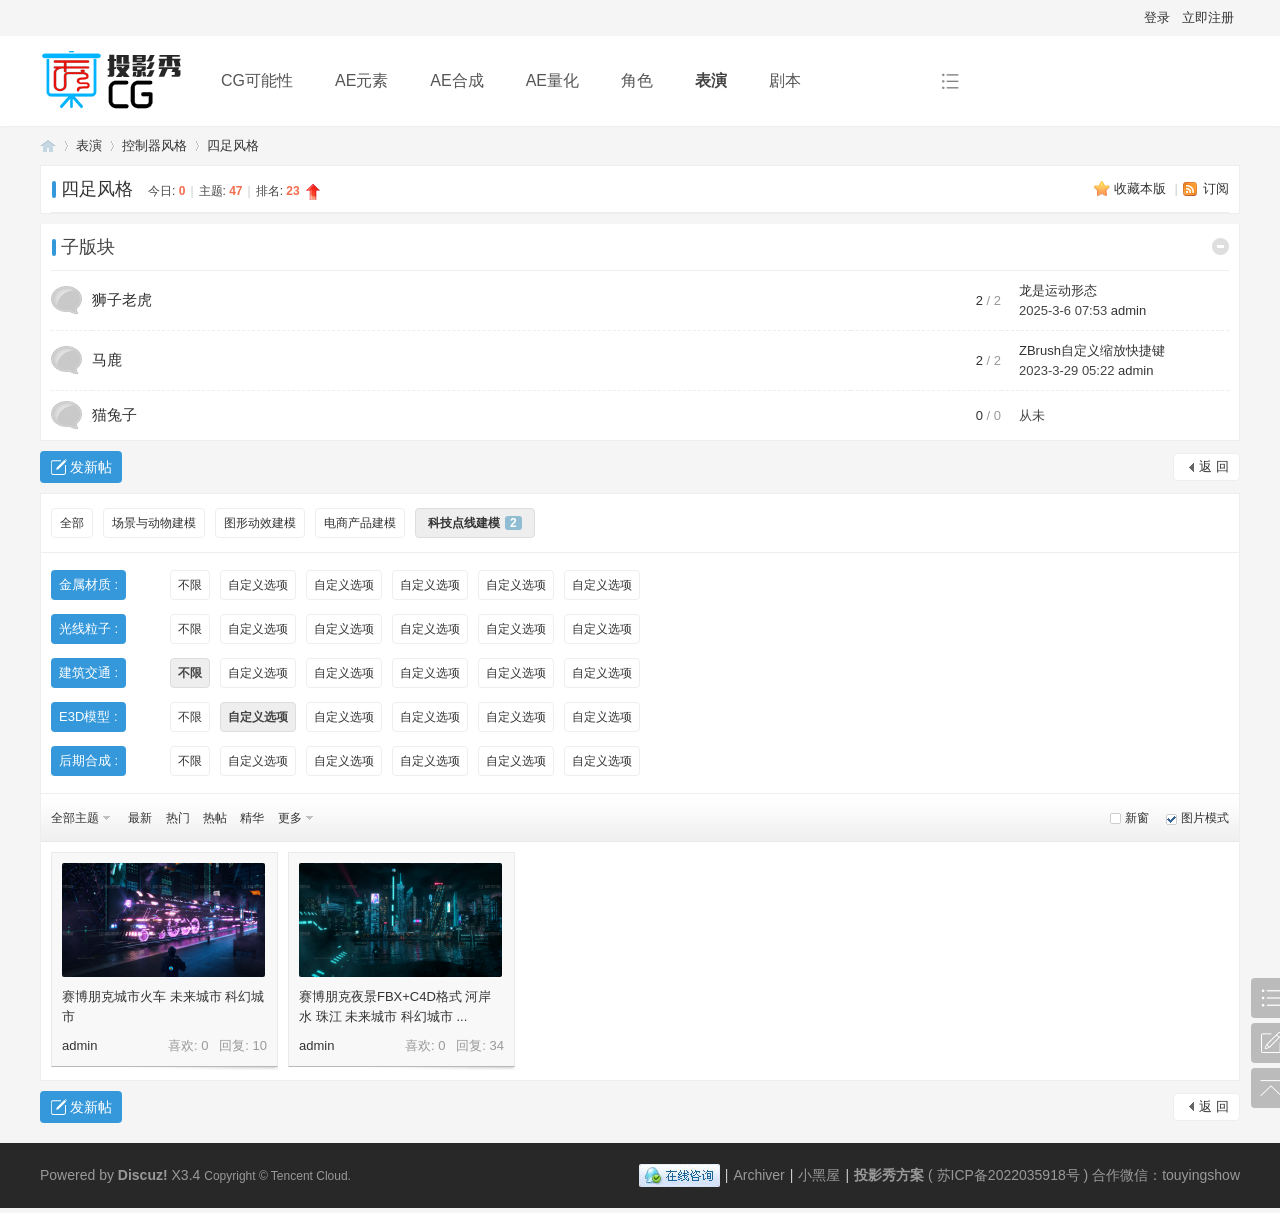 The height and width of the screenshot is (1213, 1280). Describe the element at coordinates (252, 818) in the screenshot. I see `精华` at that location.